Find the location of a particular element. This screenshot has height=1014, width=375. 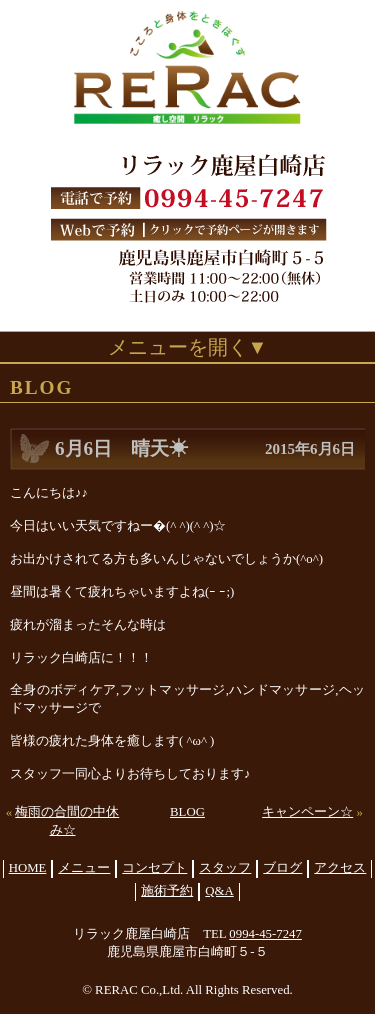

スタッフ is located at coordinates (225, 868).